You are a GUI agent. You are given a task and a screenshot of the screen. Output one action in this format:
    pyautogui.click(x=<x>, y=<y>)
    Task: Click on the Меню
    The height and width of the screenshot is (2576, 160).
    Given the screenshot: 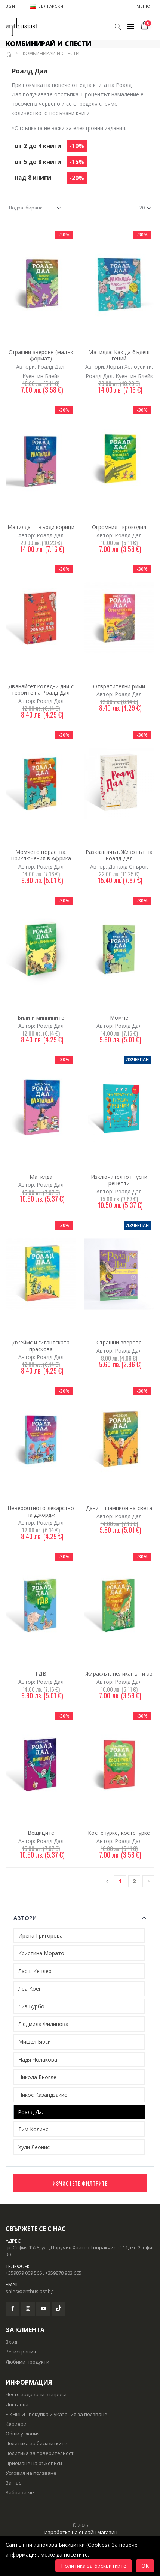 What is the action you would take?
    pyautogui.click(x=143, y=6)
    